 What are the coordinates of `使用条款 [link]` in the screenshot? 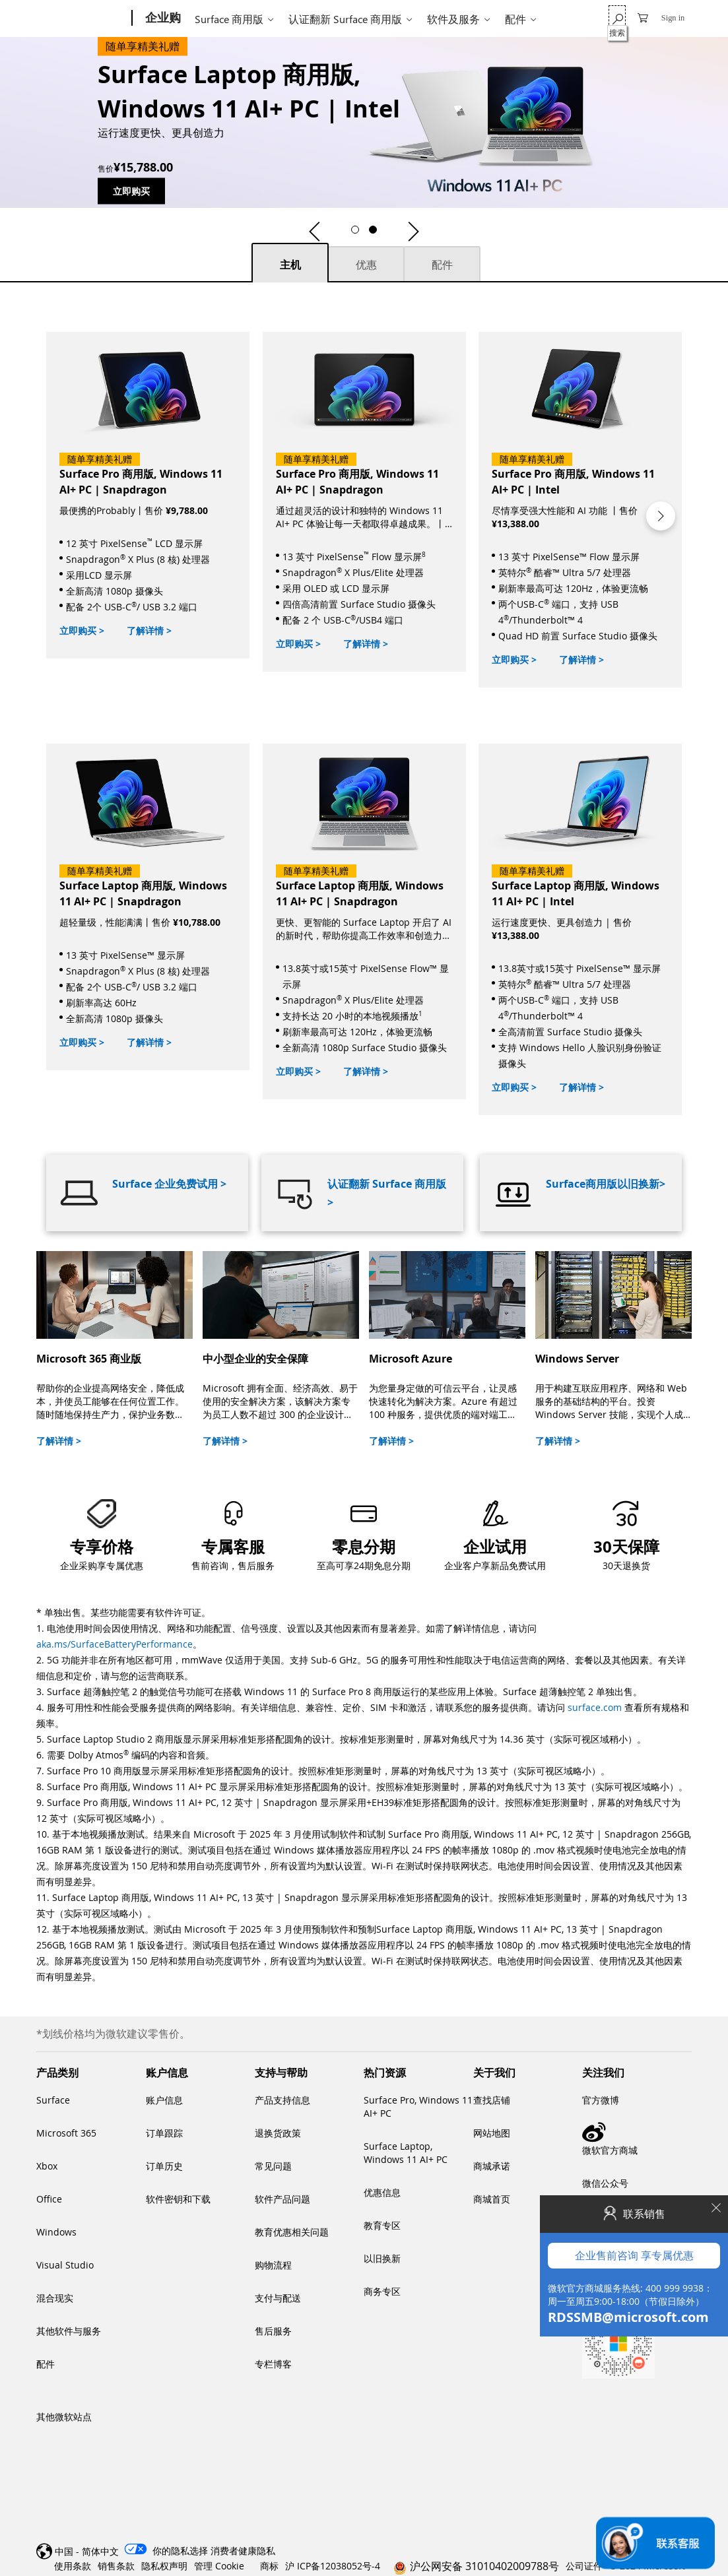 It's located at (72, 2566).